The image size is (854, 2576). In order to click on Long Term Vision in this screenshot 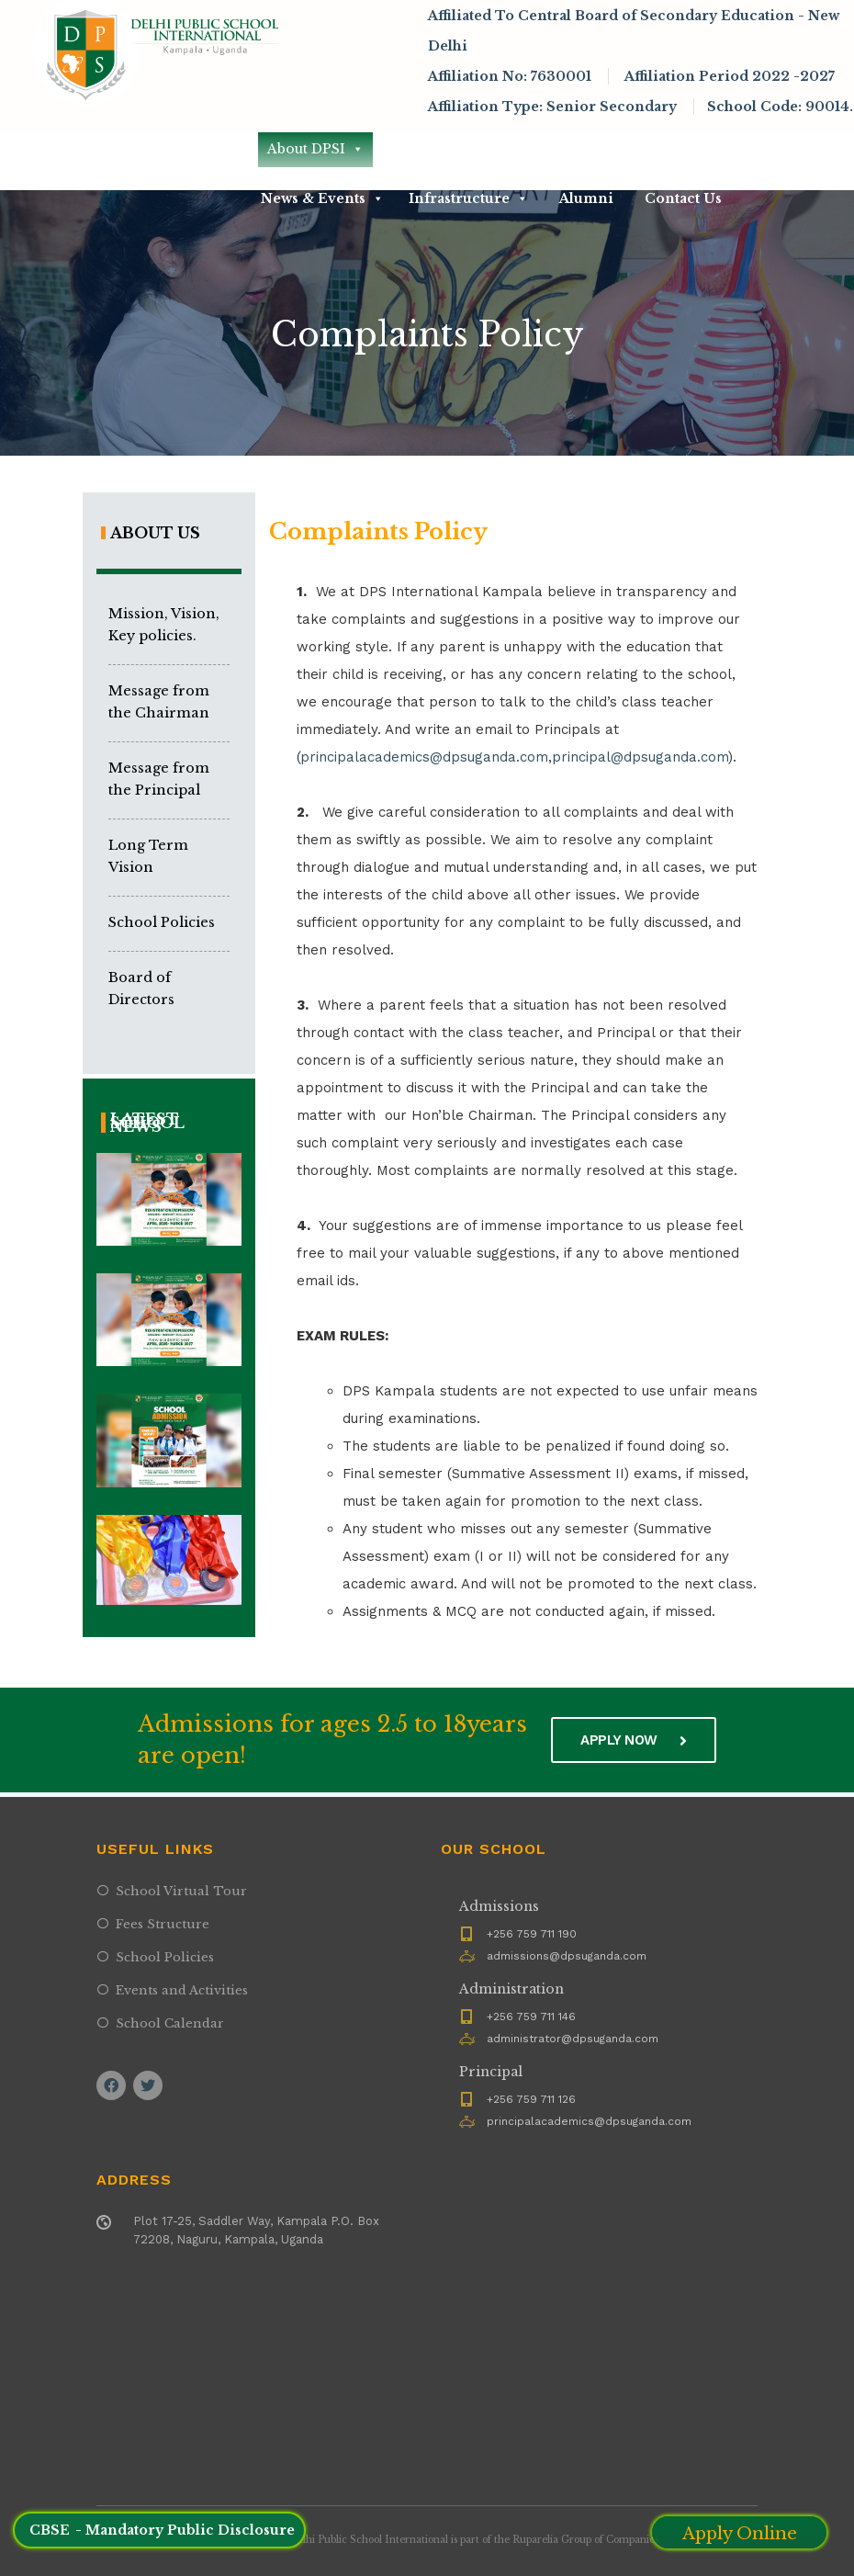, I will do `click(148, 856)`.